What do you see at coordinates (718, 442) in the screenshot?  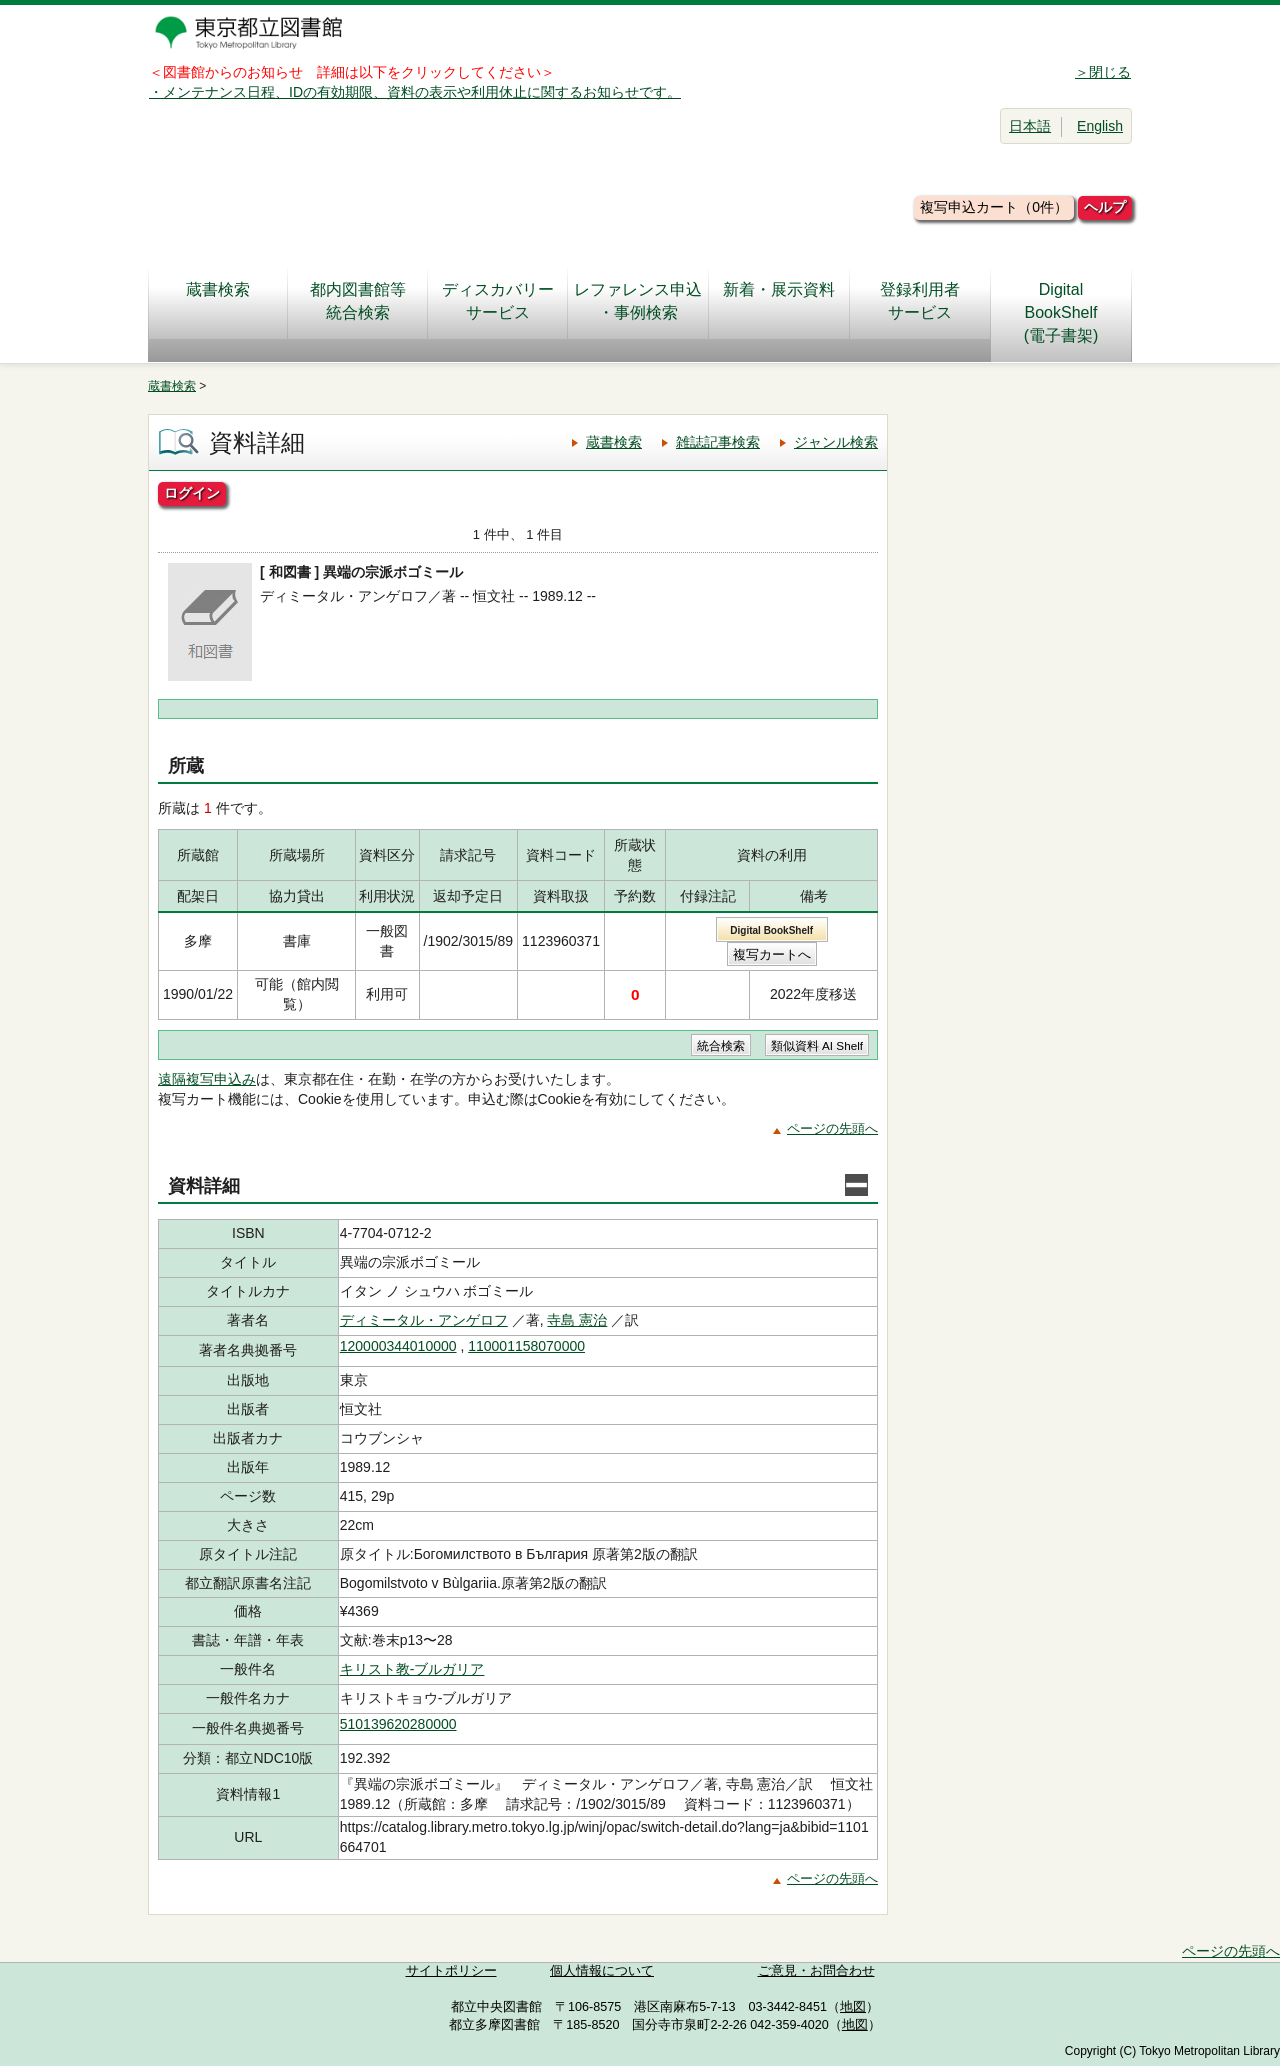 I see `雑誌記事検索` at bounding box center [718, 442].